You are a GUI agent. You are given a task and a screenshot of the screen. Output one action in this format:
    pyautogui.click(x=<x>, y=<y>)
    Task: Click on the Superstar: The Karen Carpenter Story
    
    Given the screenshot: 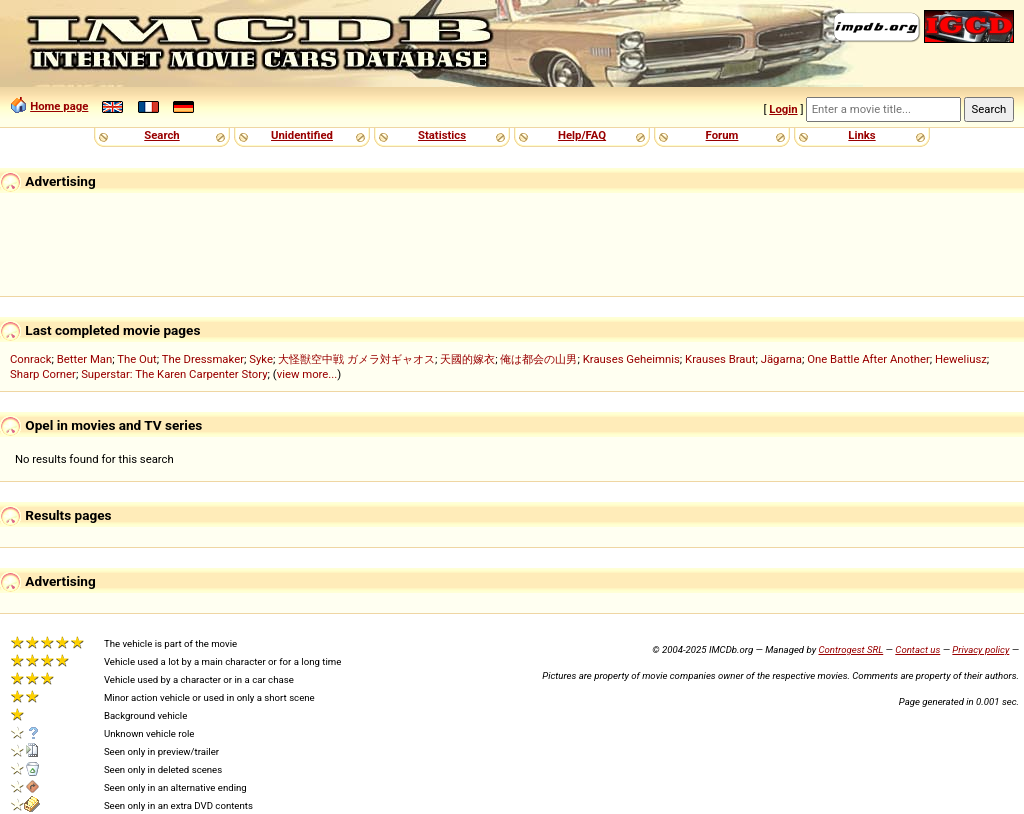 What is the action you would take?
    pyautogui.click(x=174, y=374)
    